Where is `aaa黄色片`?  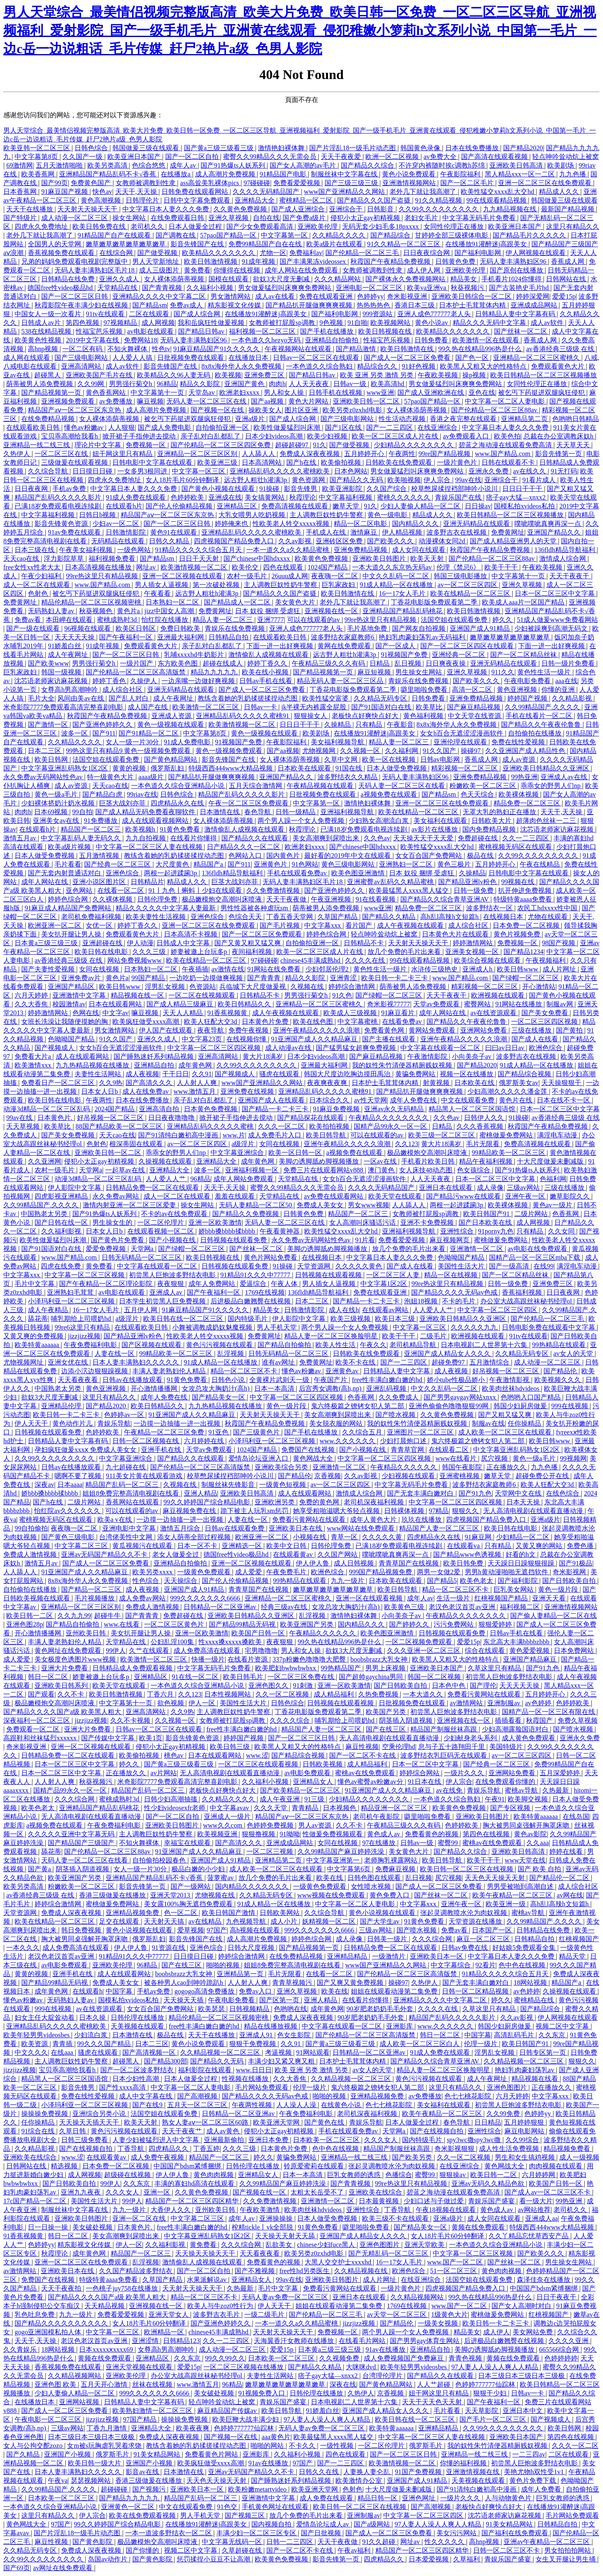
aaa黄色片 is located at coordinates (276, 2436).